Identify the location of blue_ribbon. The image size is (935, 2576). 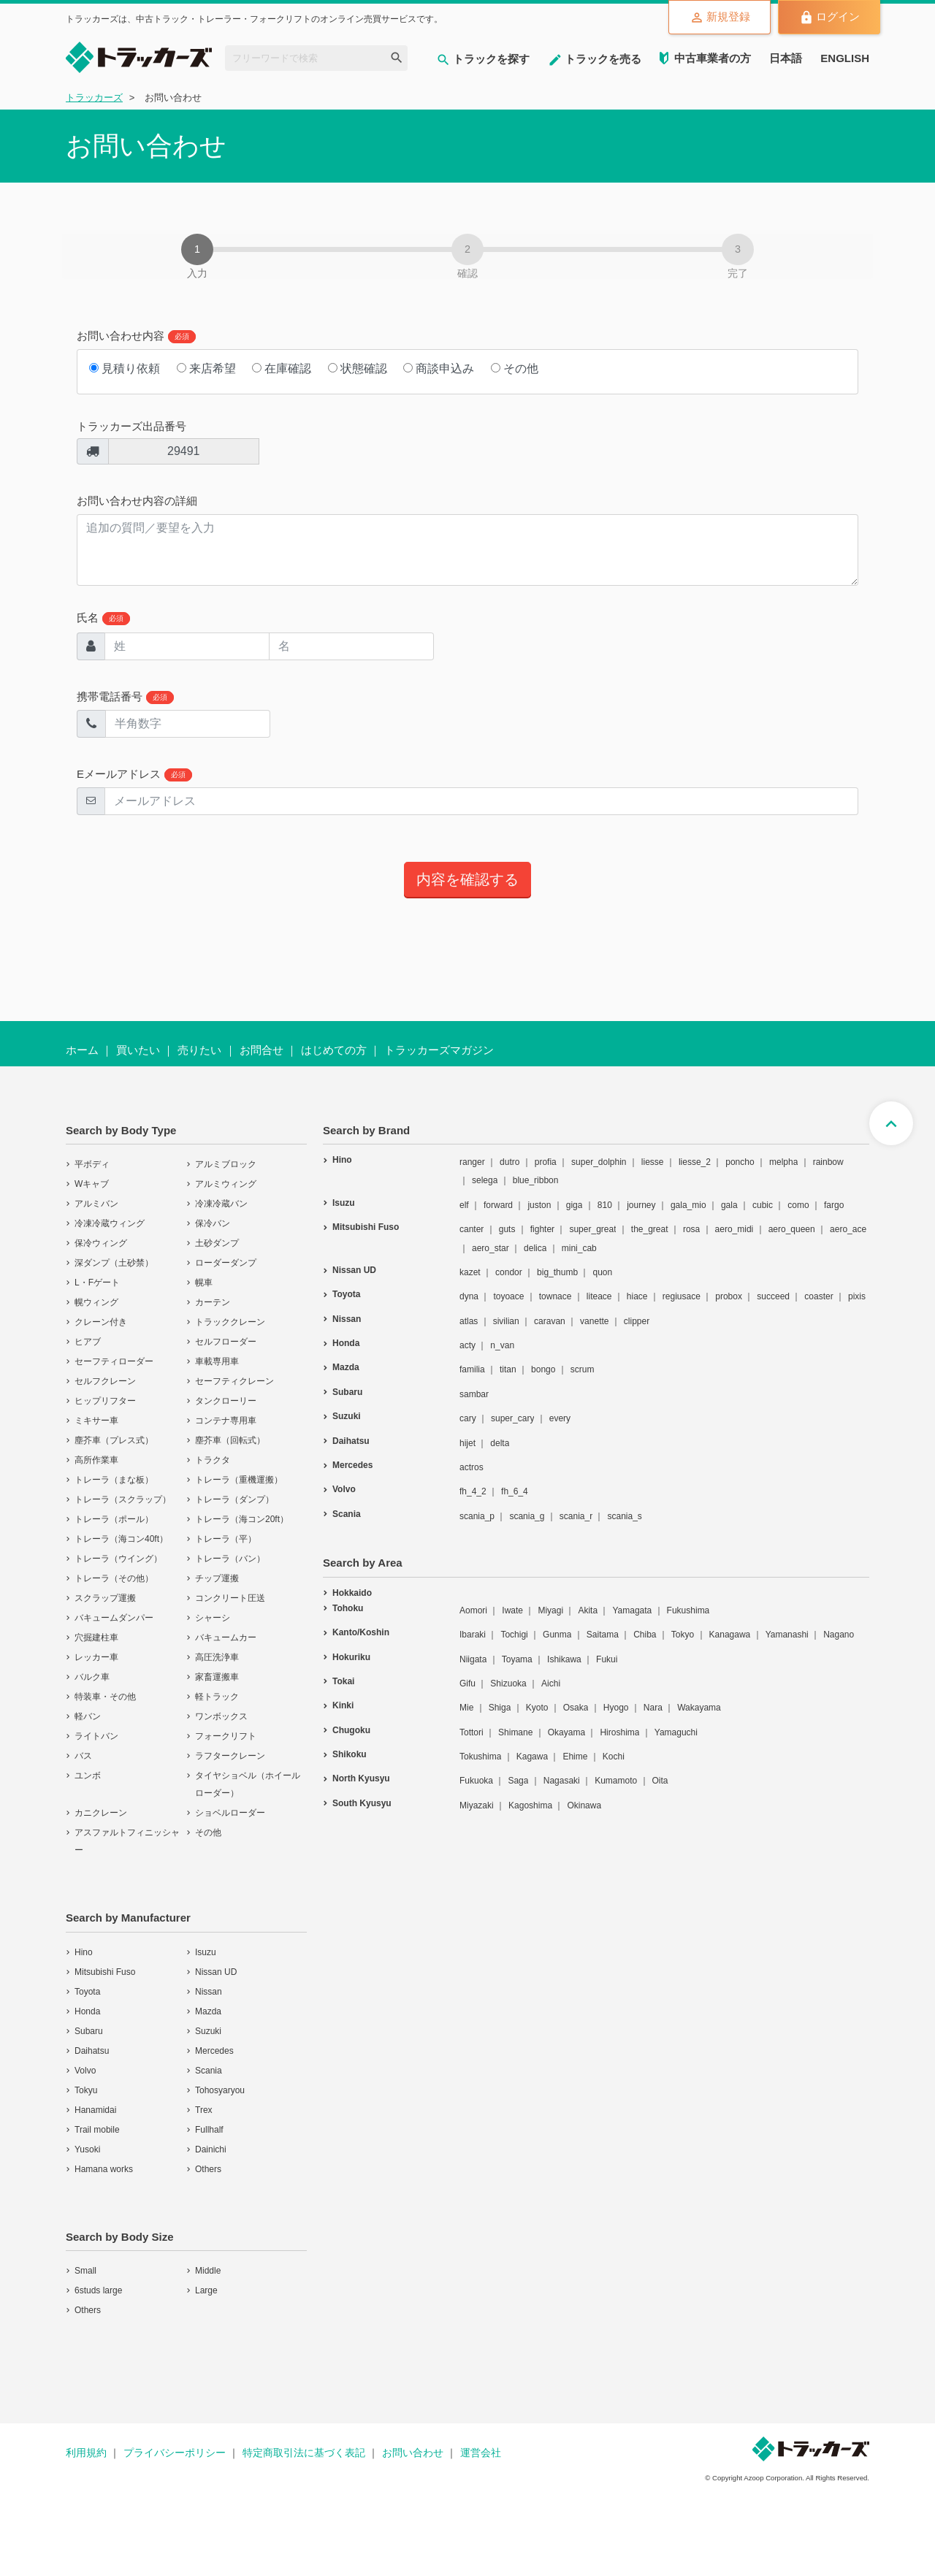
(536, 1180).